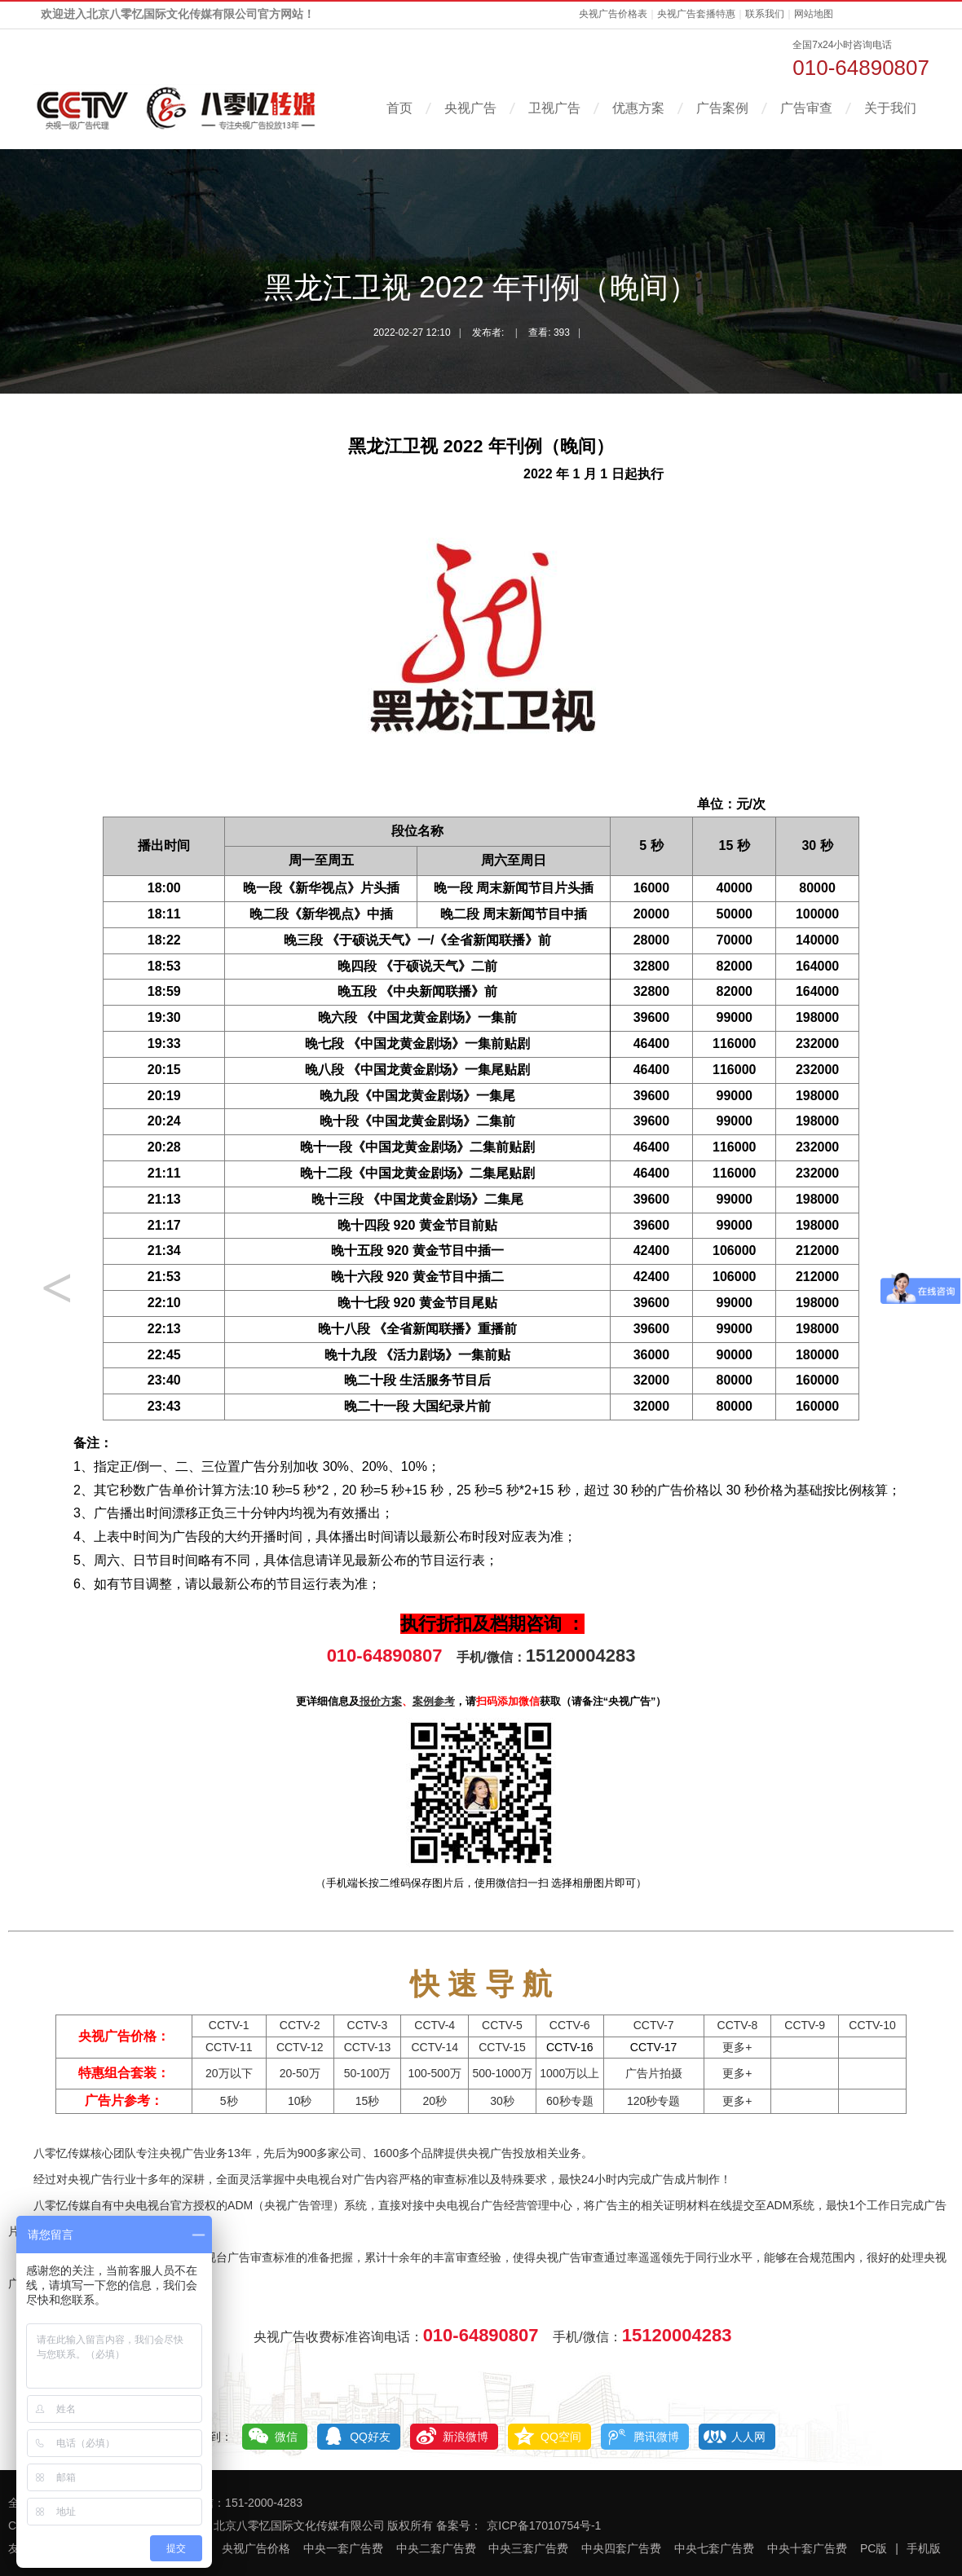 The image size is (962, 2576). What do you see at coordinates (737, 2047) in the screenshot?
I see `更多+` at bounding box center [737, 2047].